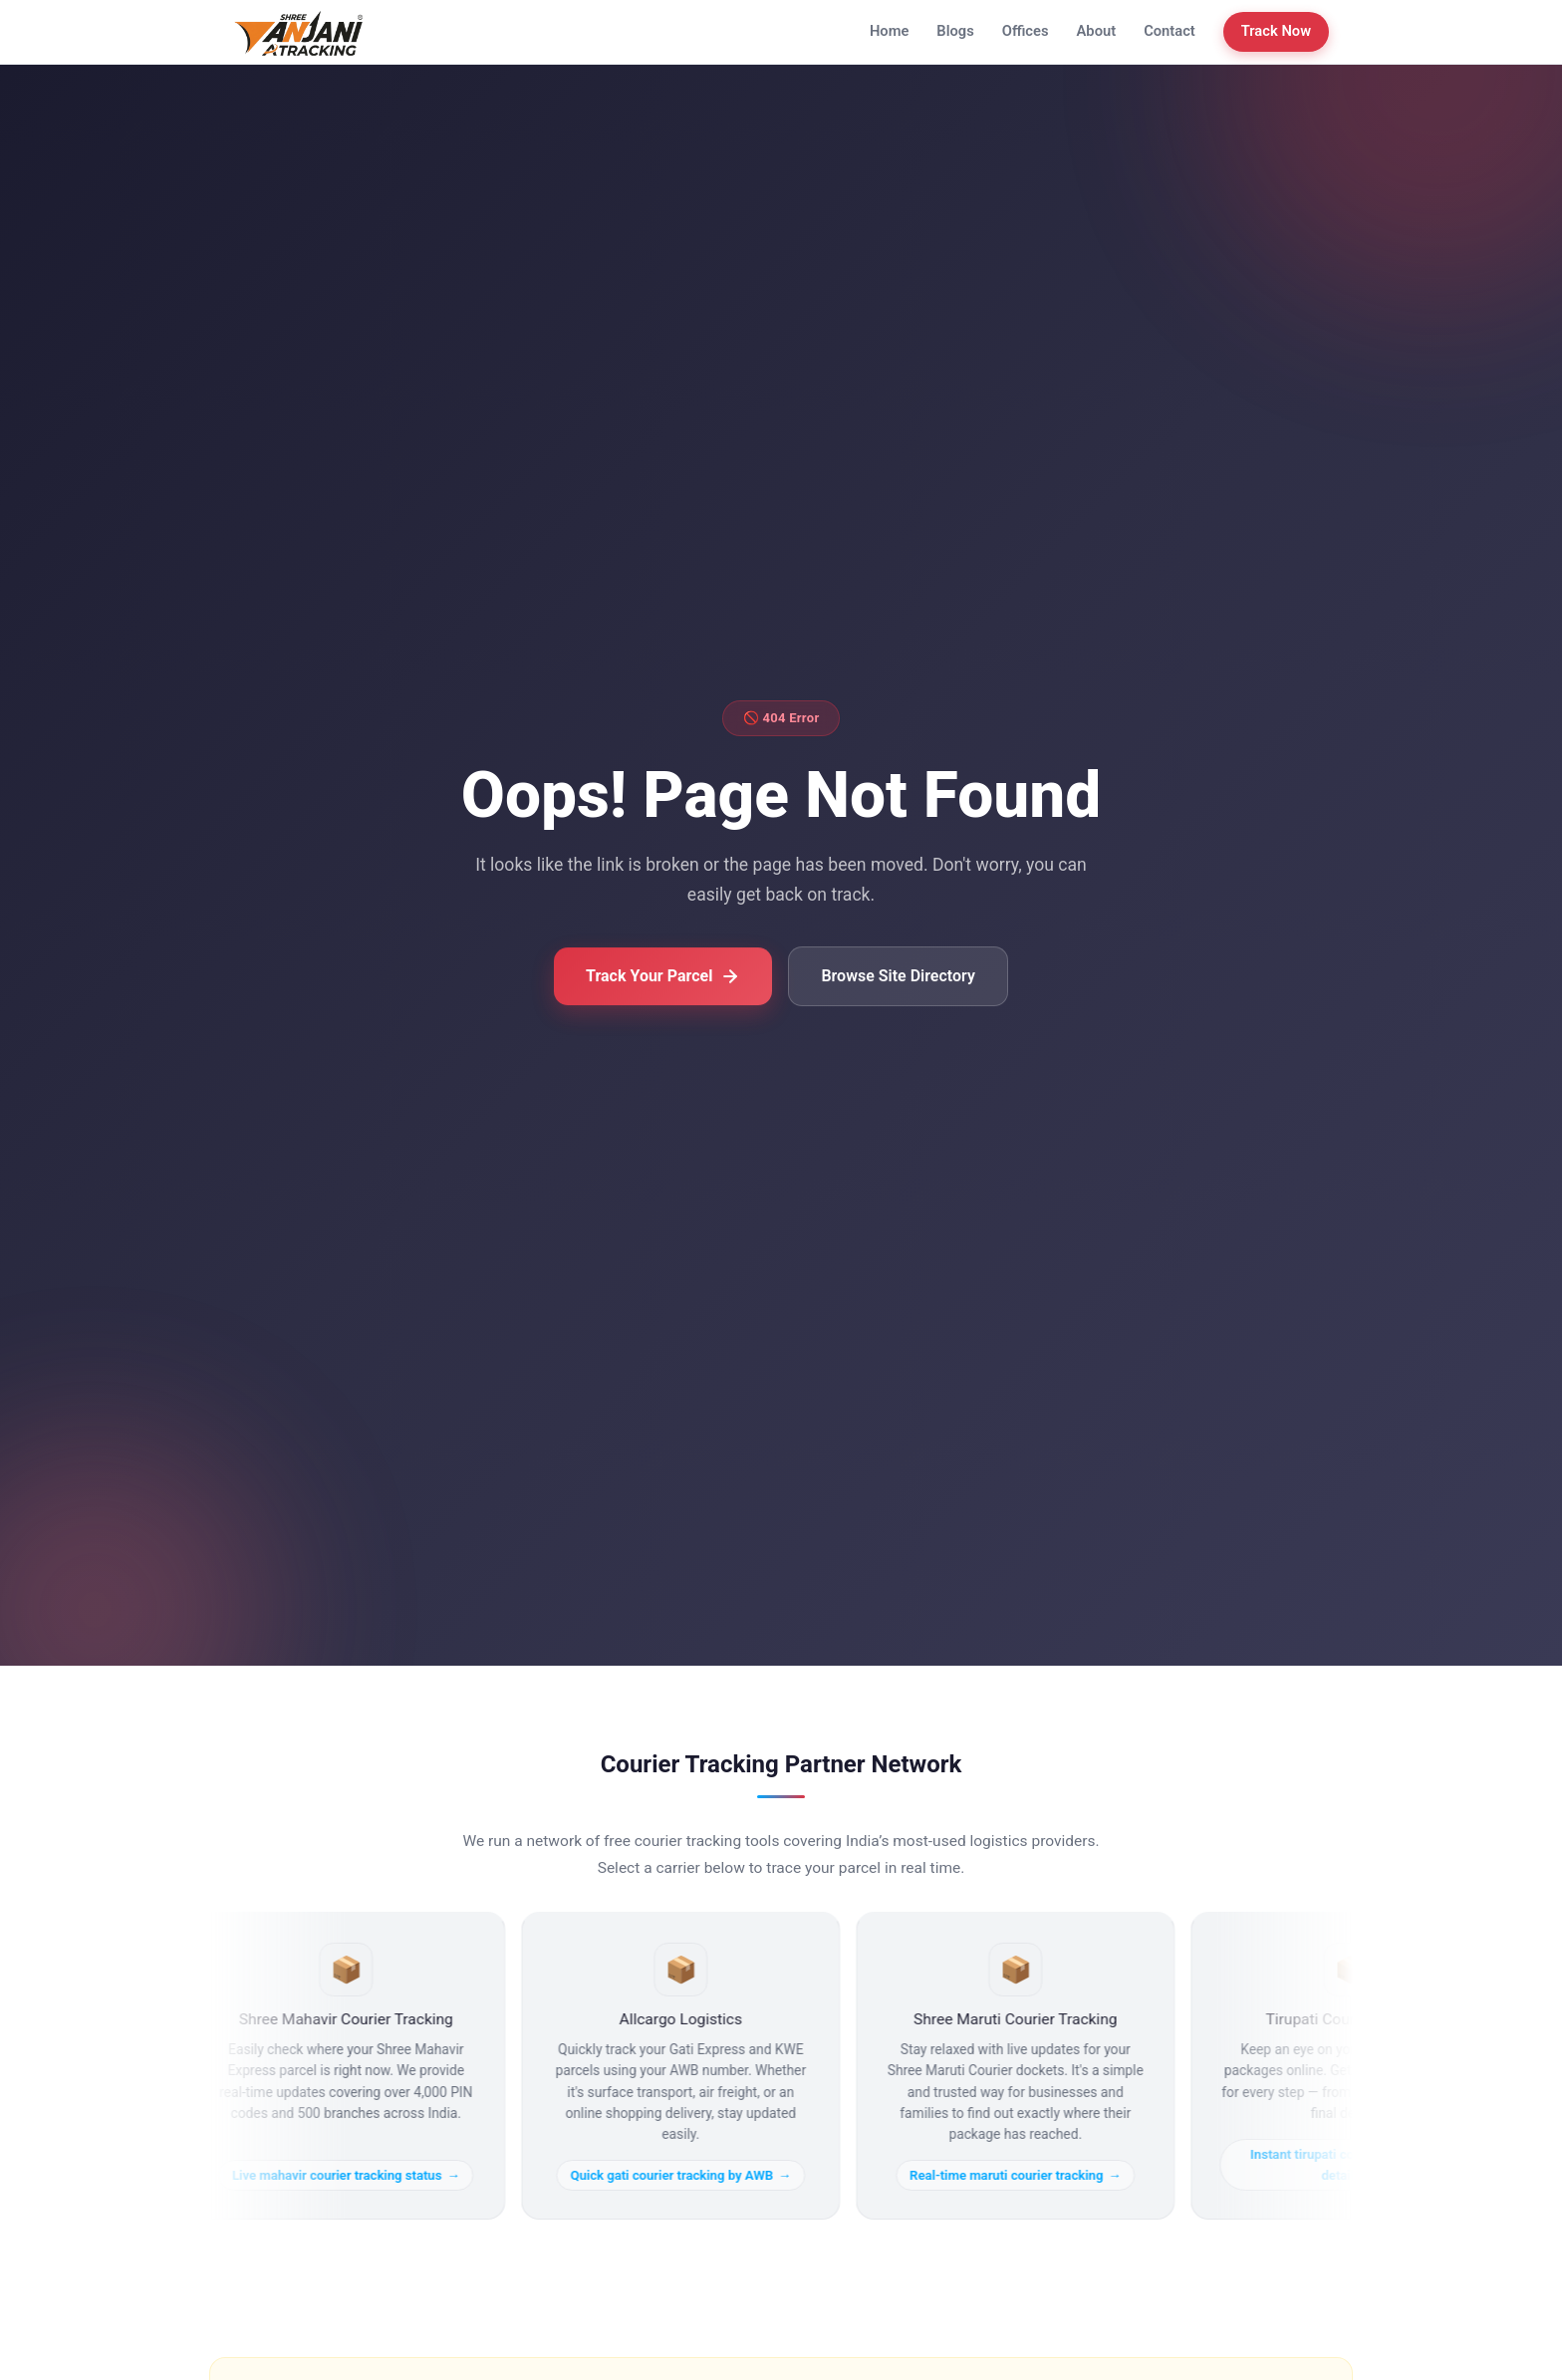 The width and height of the screenshot is (1562, 2380). What do you see at coordinates (1021, 2066) in the screenshot?
I see `[Real-time maruti courier tracking]` at bounding box center [1021, 2066].